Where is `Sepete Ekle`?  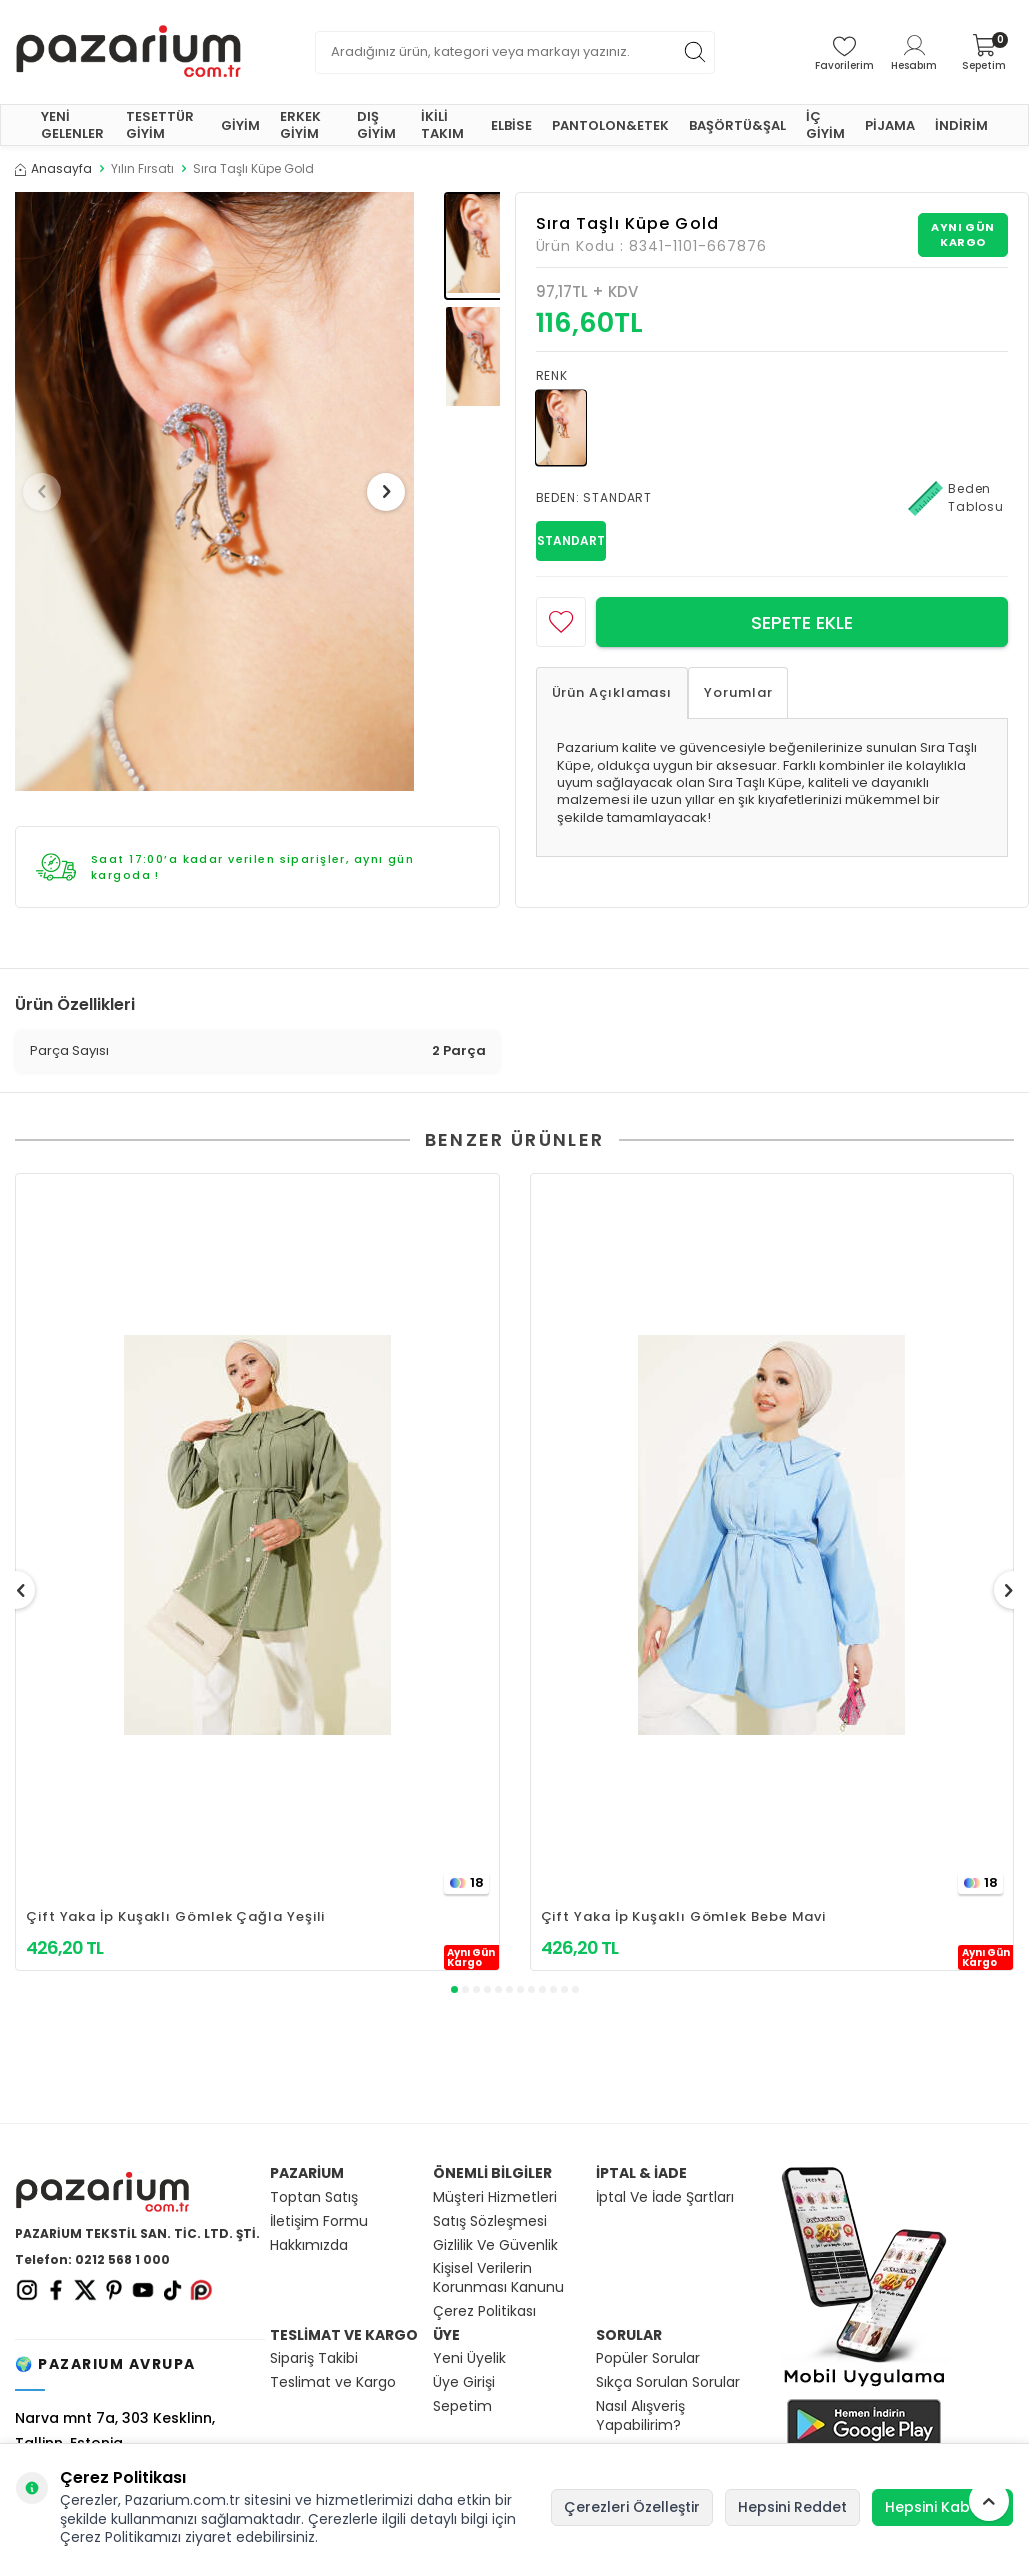
Sepete Ekle is located at coordinates (802, 622).